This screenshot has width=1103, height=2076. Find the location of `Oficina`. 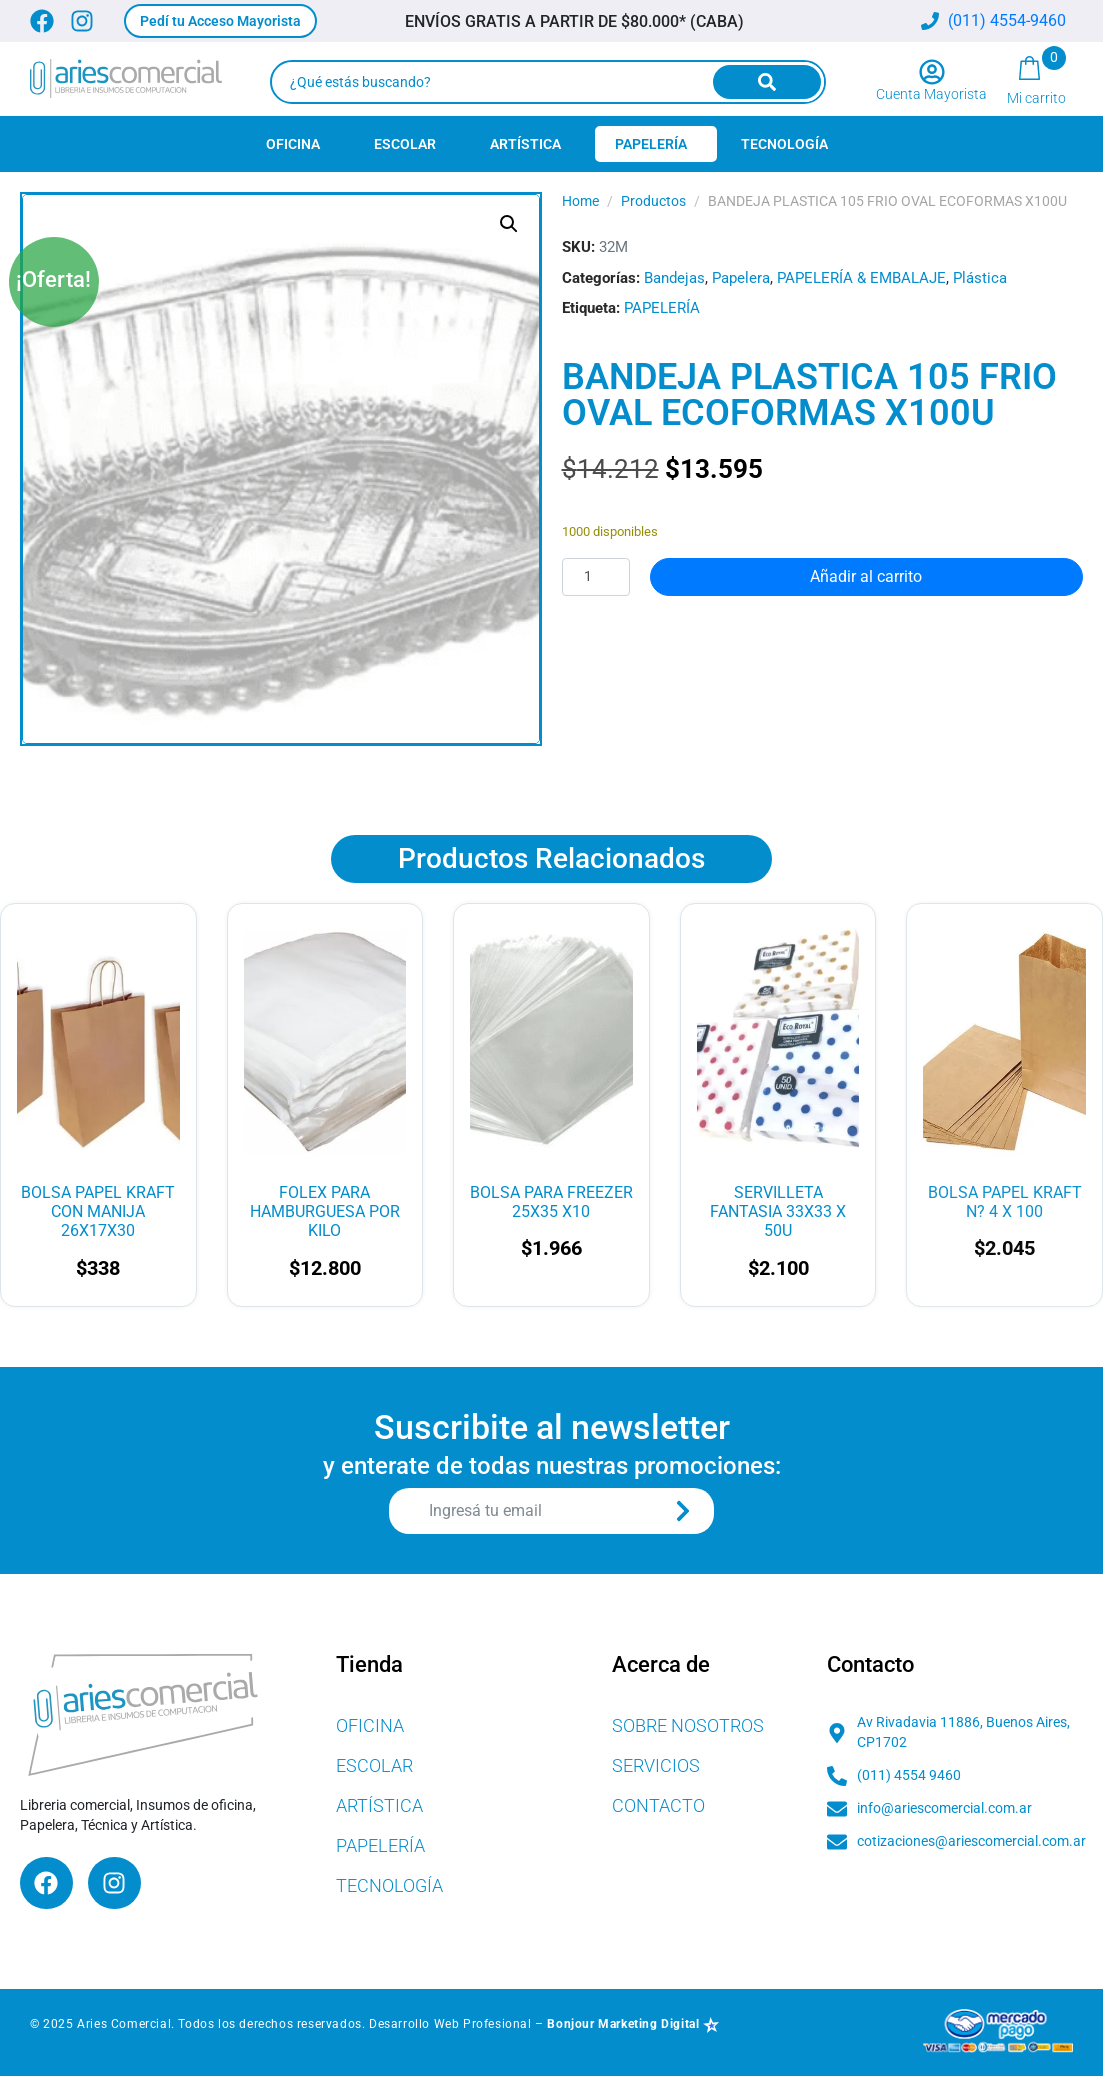

Oficina is located at coordinates (293, 144).